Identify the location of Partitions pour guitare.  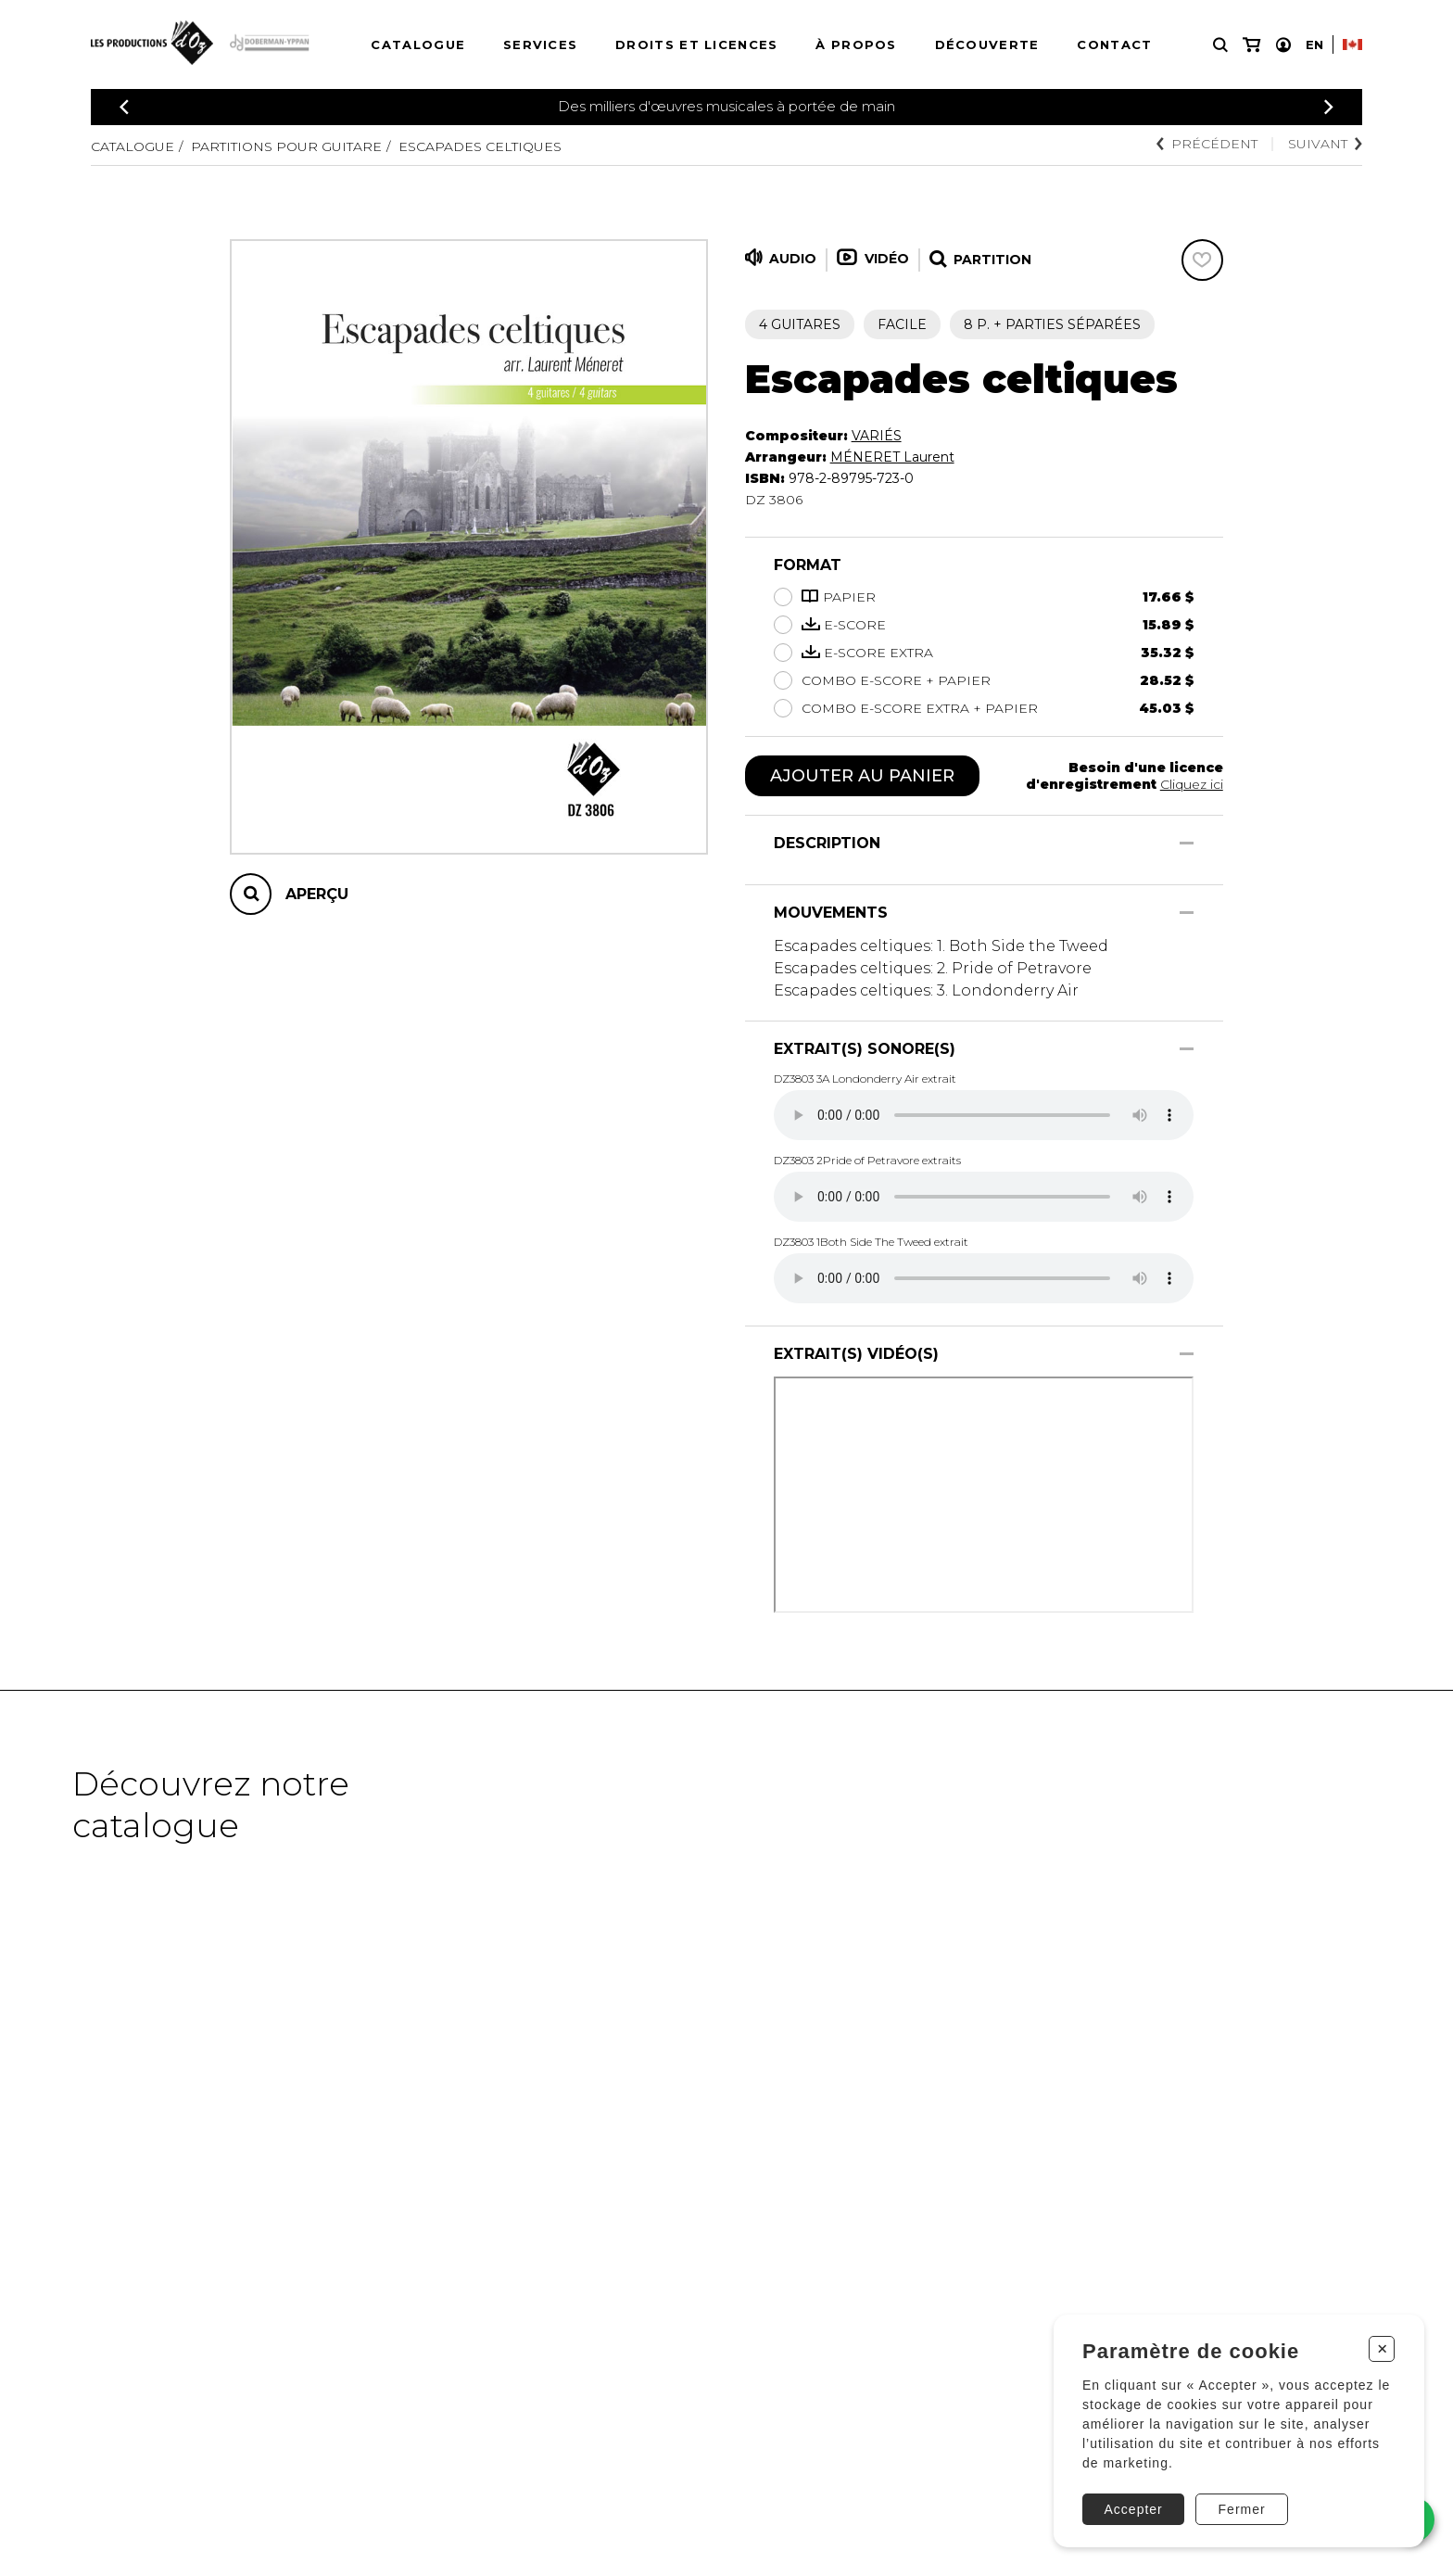
(286, 146).